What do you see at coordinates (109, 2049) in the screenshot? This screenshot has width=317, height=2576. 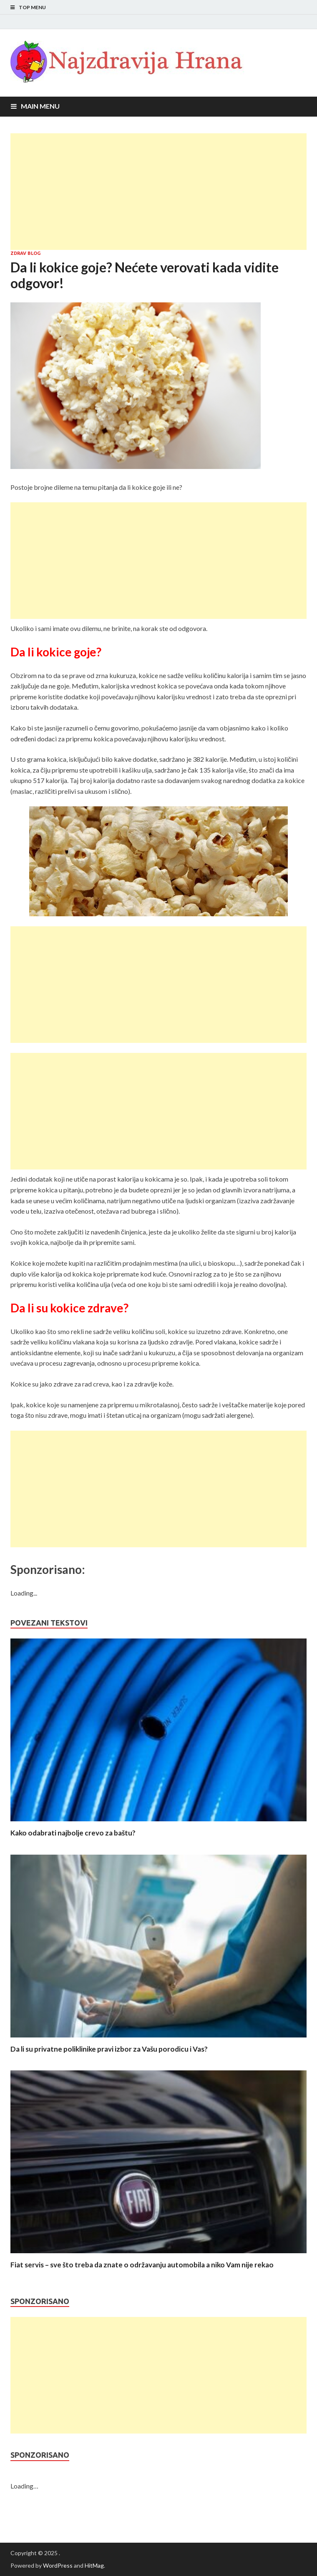 I see `Da li su privatne poliklinike pravi izbor za Vašu porodicu i Vas?` at bounding box center [109, 2049].